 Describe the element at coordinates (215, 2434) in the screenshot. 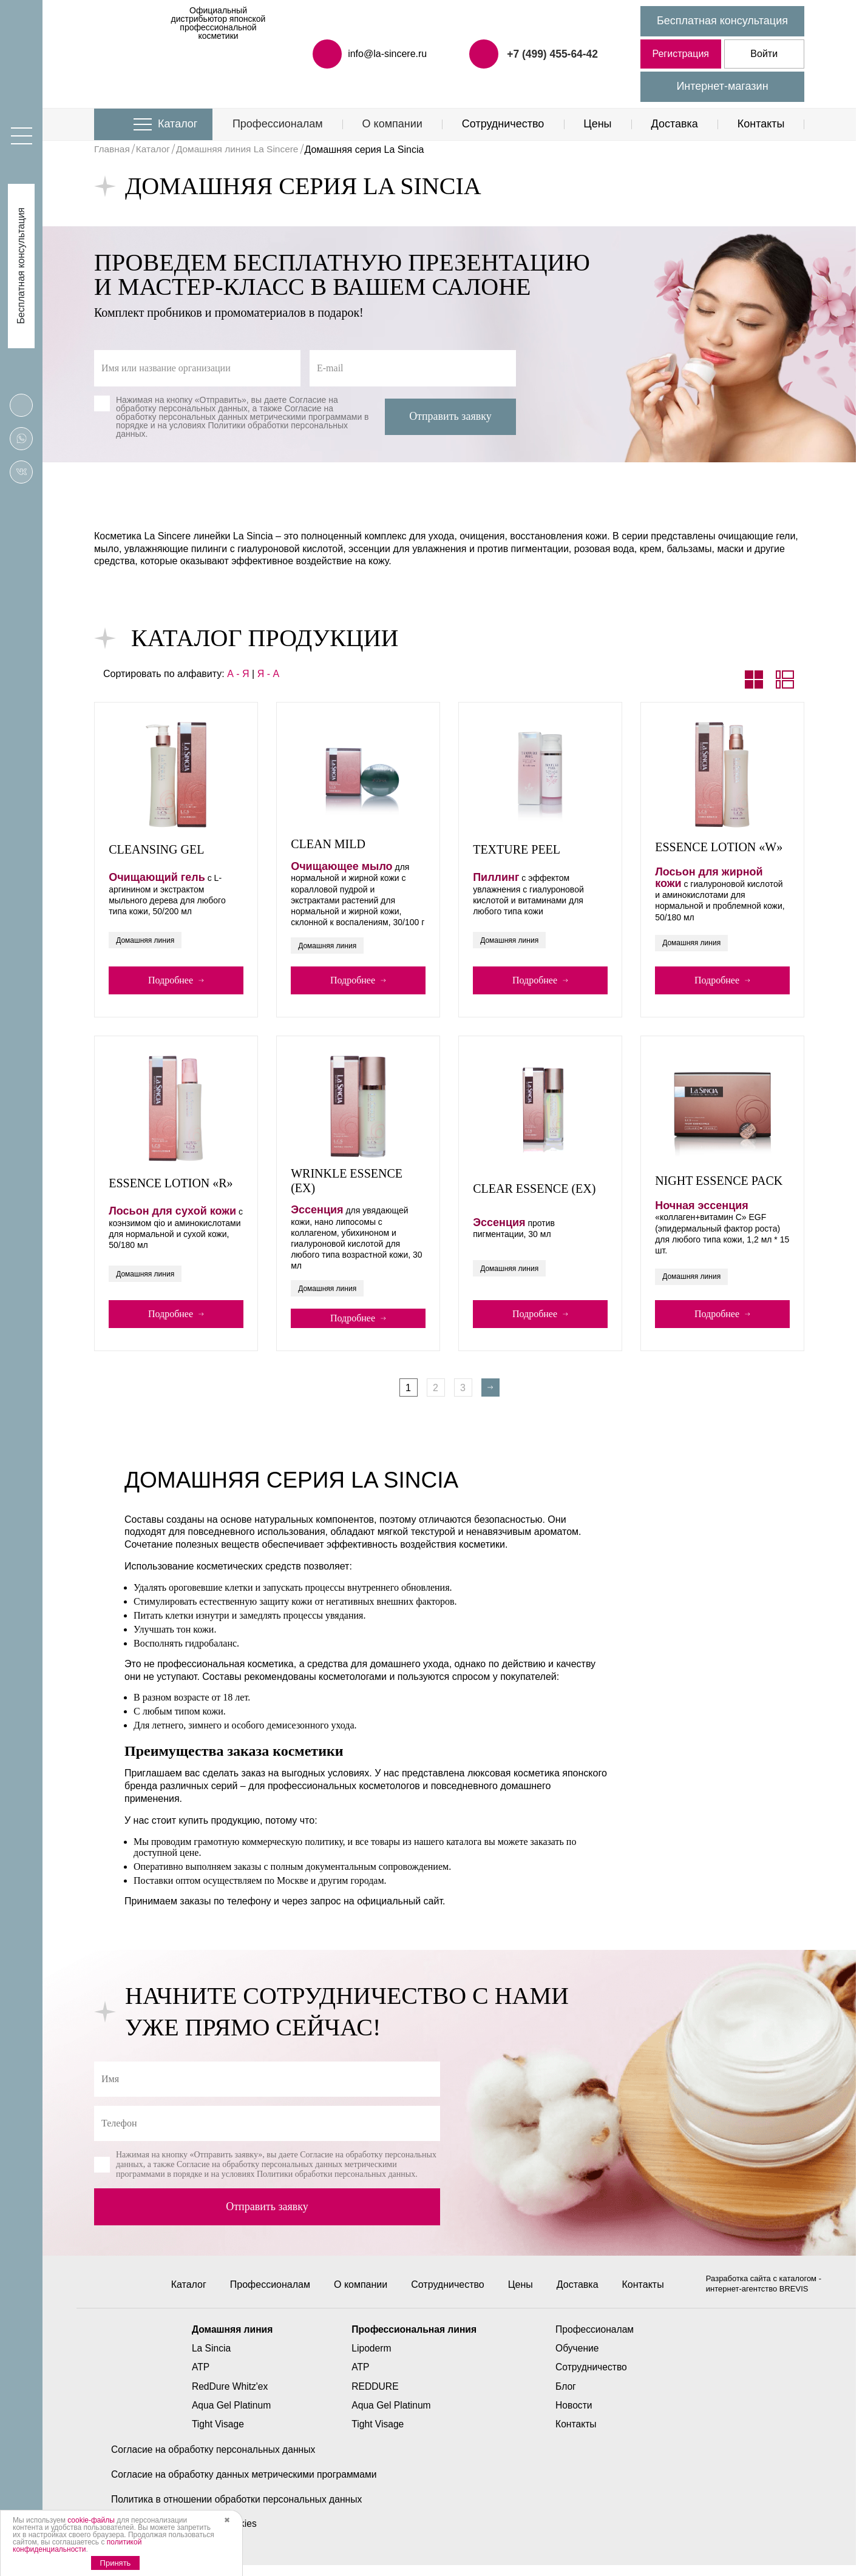

I see `Tight Visage` at that location.